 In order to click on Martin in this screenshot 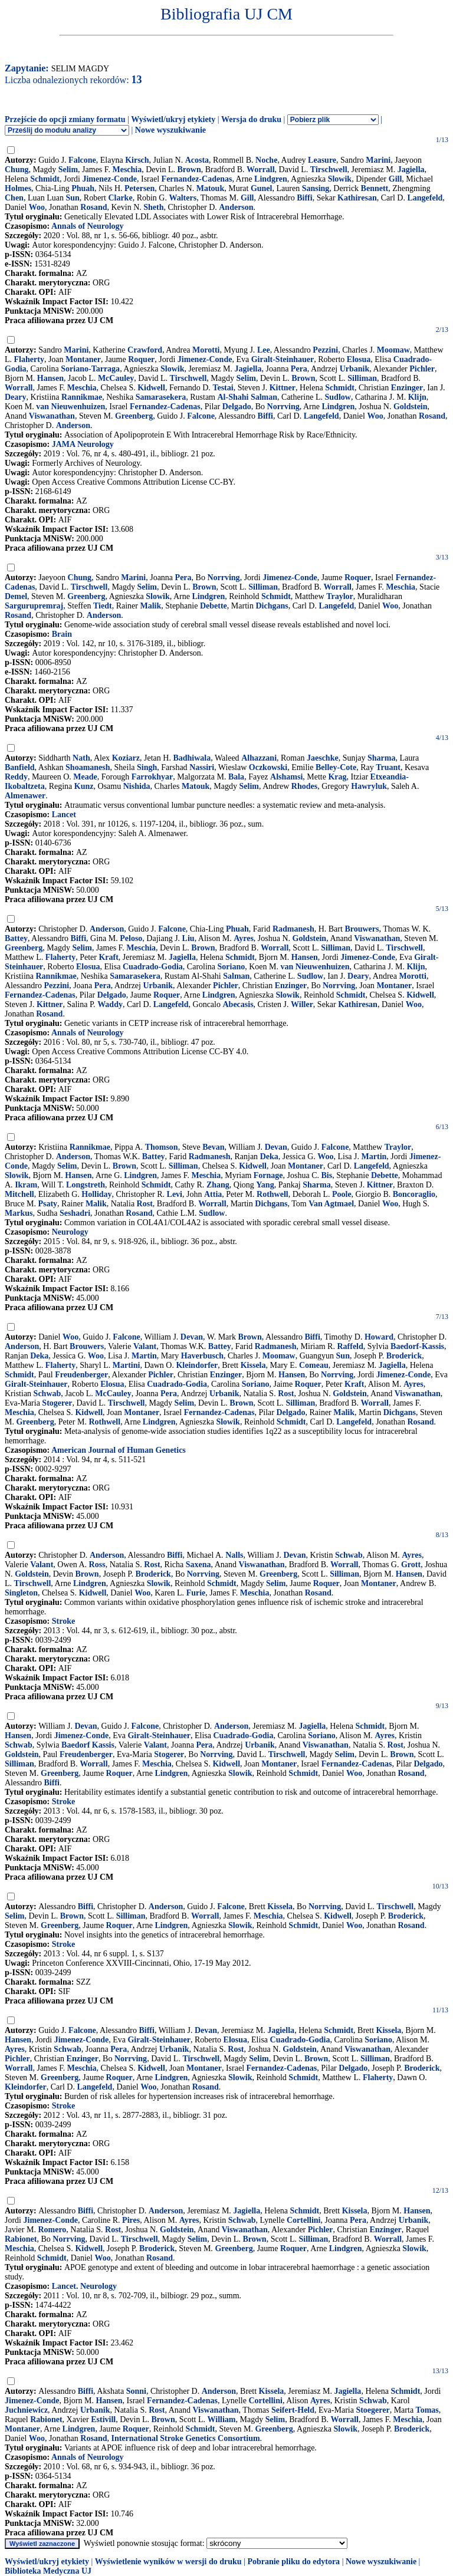, I will do `click(374, 1156)`.